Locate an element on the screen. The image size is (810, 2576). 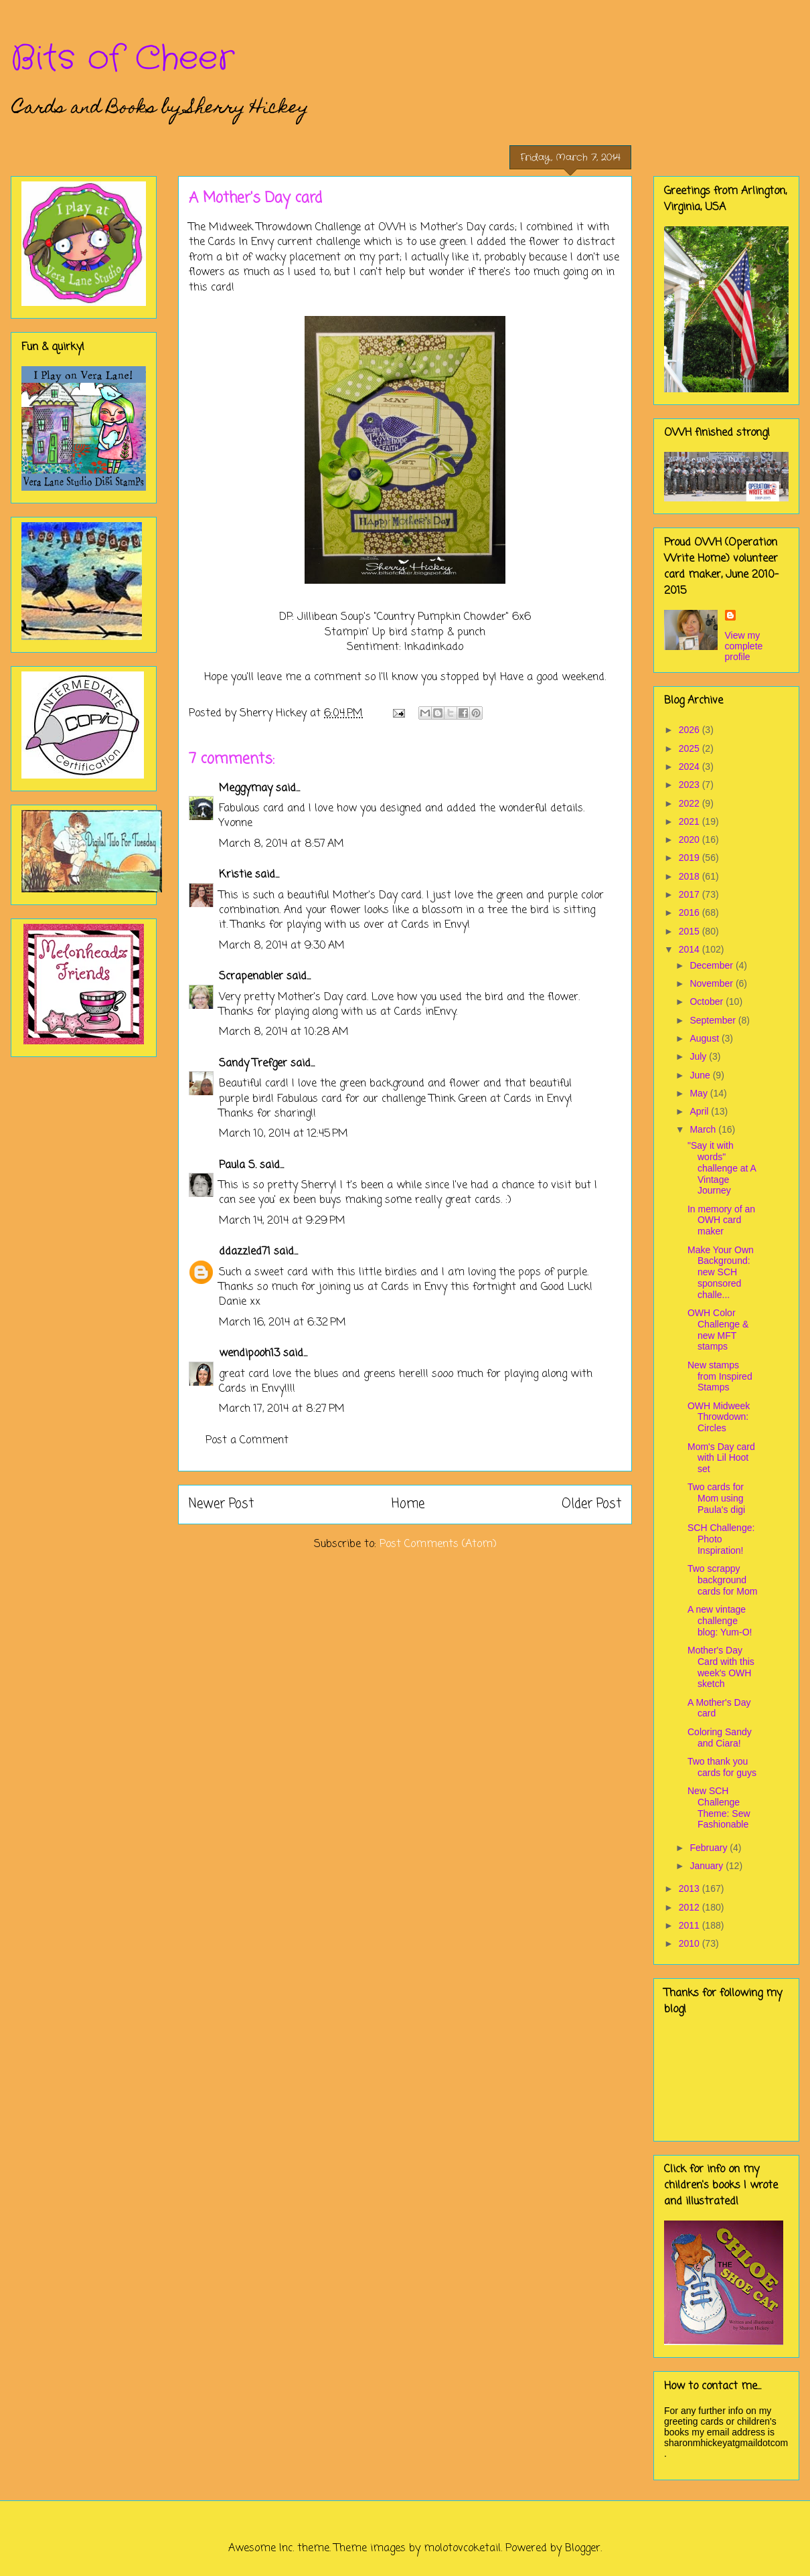
2013 is located at coordinates (690, 1888).